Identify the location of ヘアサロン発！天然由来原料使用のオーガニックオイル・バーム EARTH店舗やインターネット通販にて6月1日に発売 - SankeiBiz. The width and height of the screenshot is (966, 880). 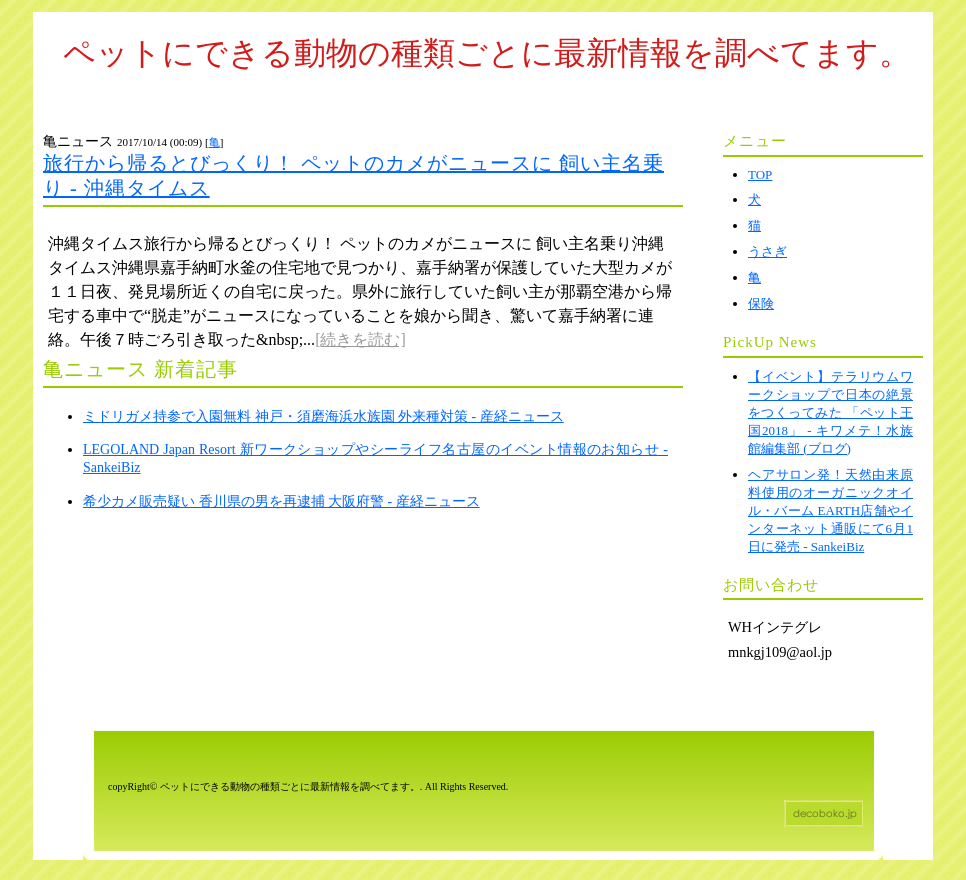
(830, 510).